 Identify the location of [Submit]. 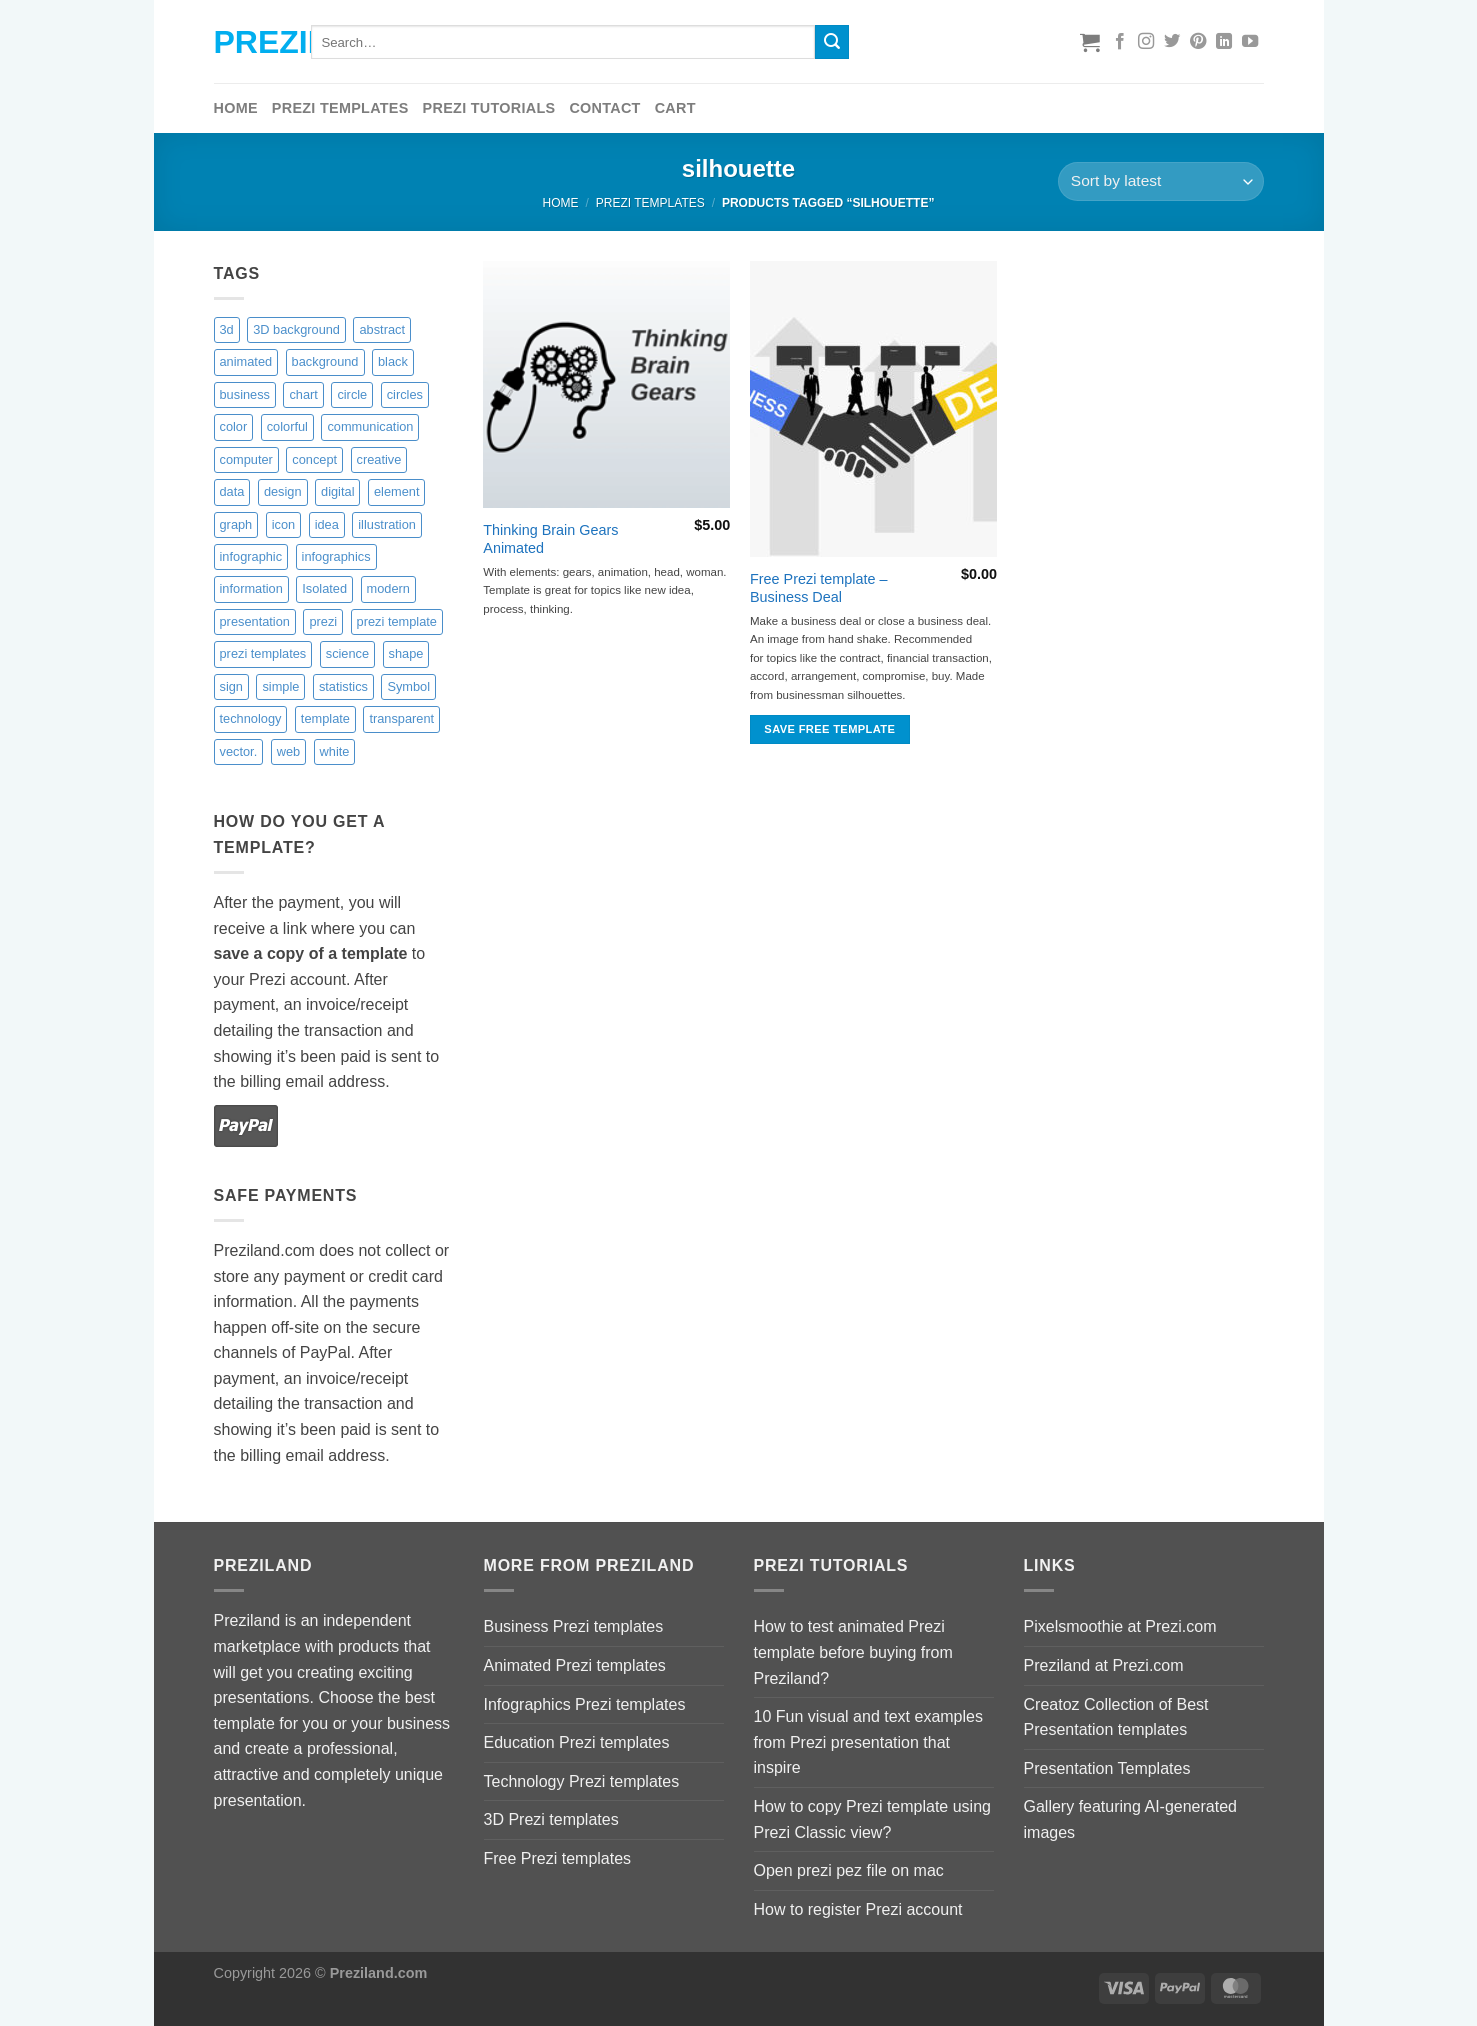
(832, 42).